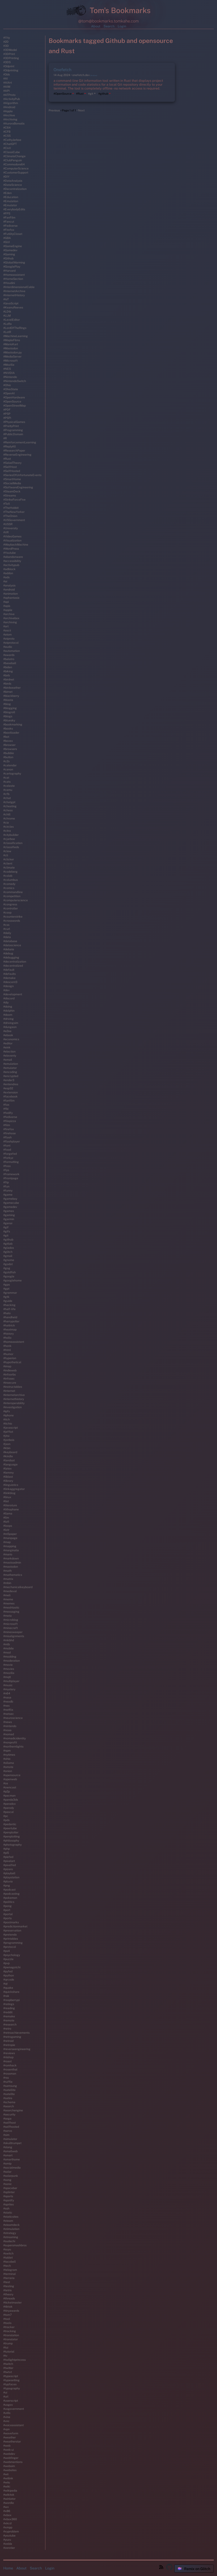  Describe the element at coordinates (9, 884) in the screenshot. I see `#comedy` at that location.